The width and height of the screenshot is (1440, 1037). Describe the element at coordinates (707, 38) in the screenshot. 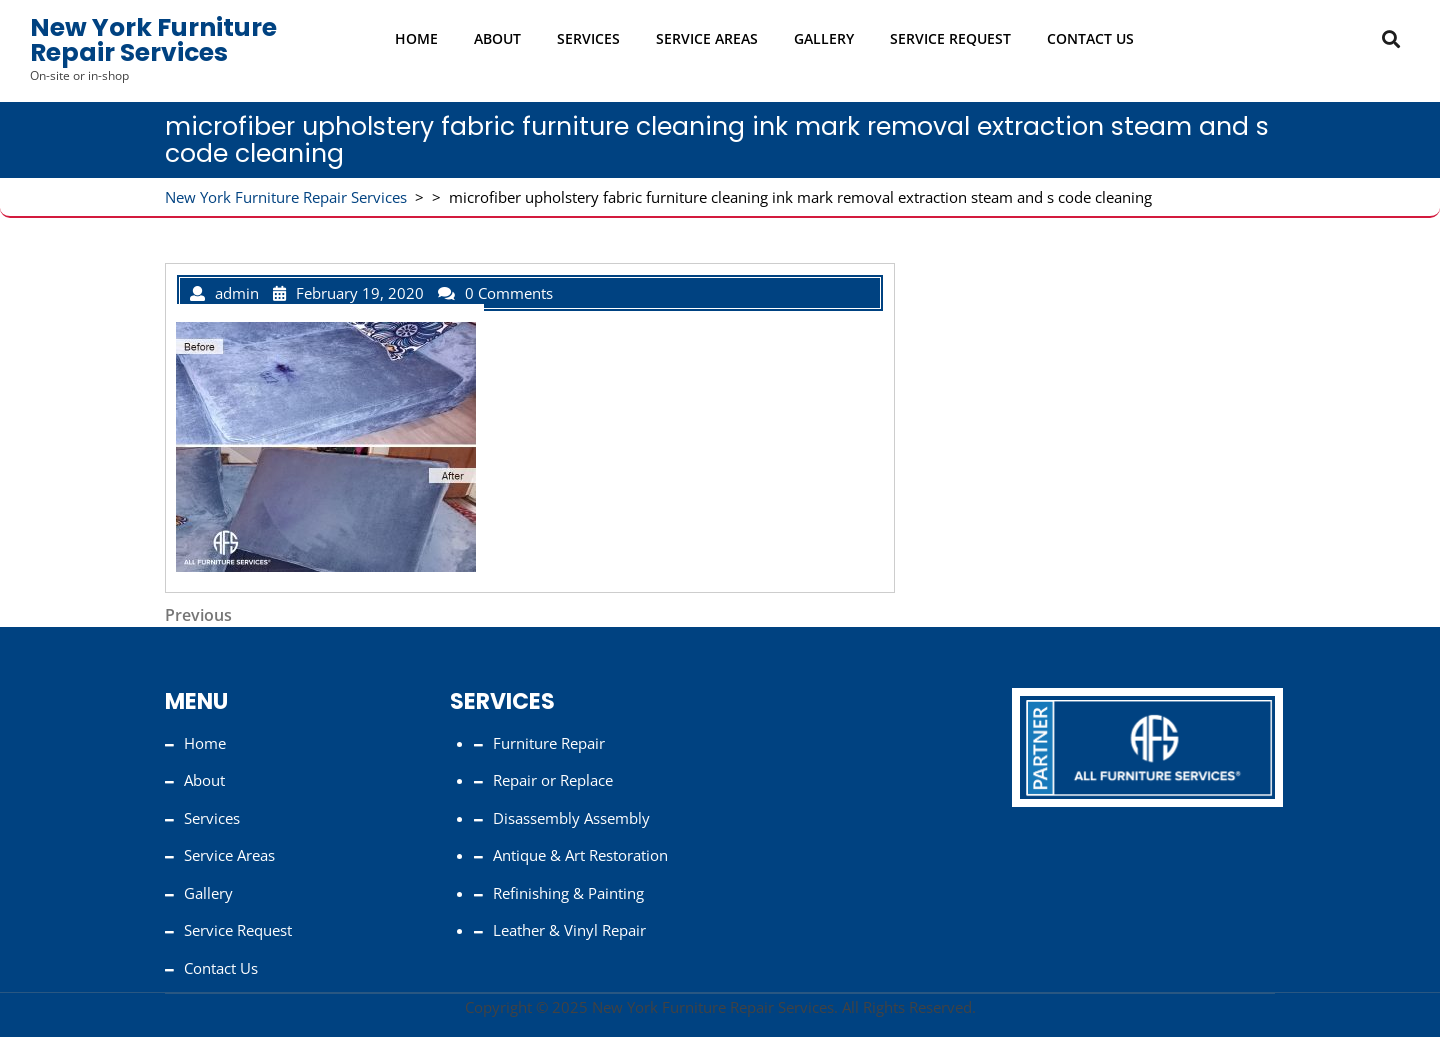

I see `Service Areas` at that location.